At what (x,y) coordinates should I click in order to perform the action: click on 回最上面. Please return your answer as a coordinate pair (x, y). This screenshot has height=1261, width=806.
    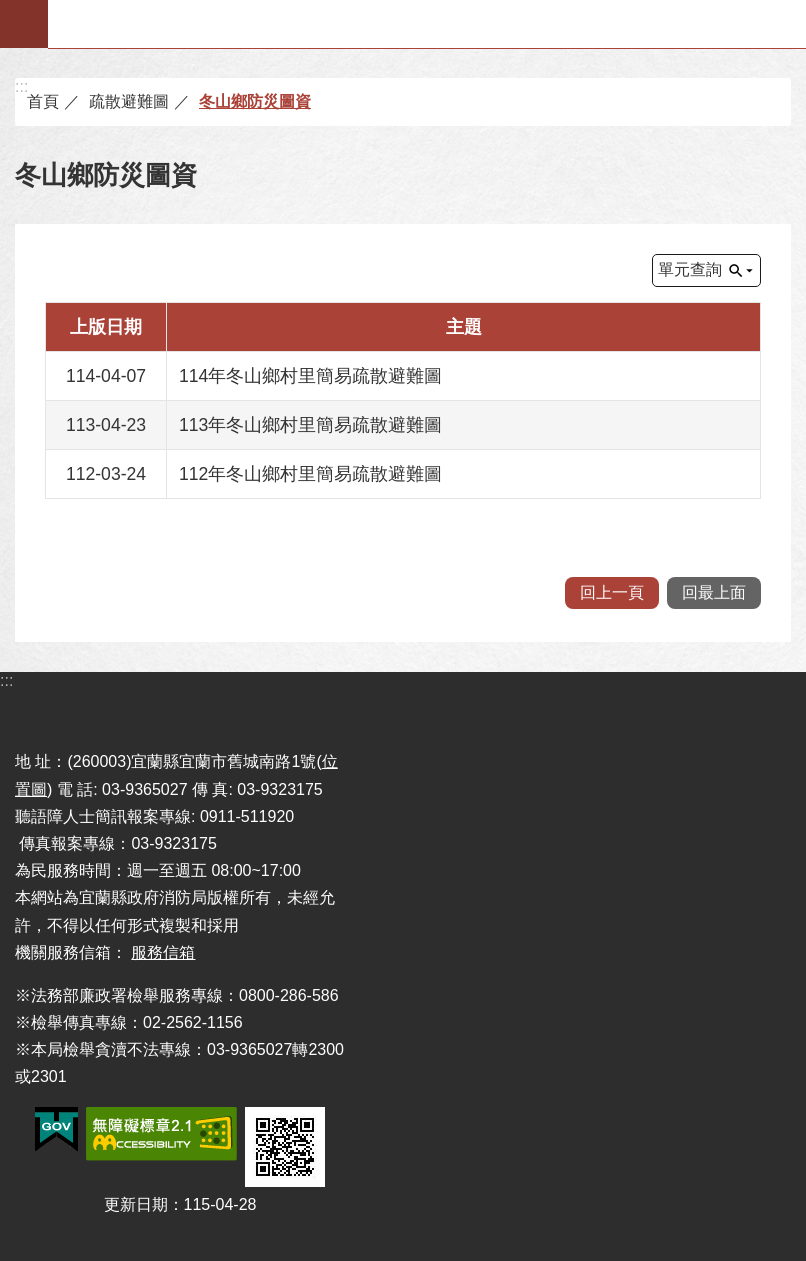
    Looking at the image, I should click on (714, 592).